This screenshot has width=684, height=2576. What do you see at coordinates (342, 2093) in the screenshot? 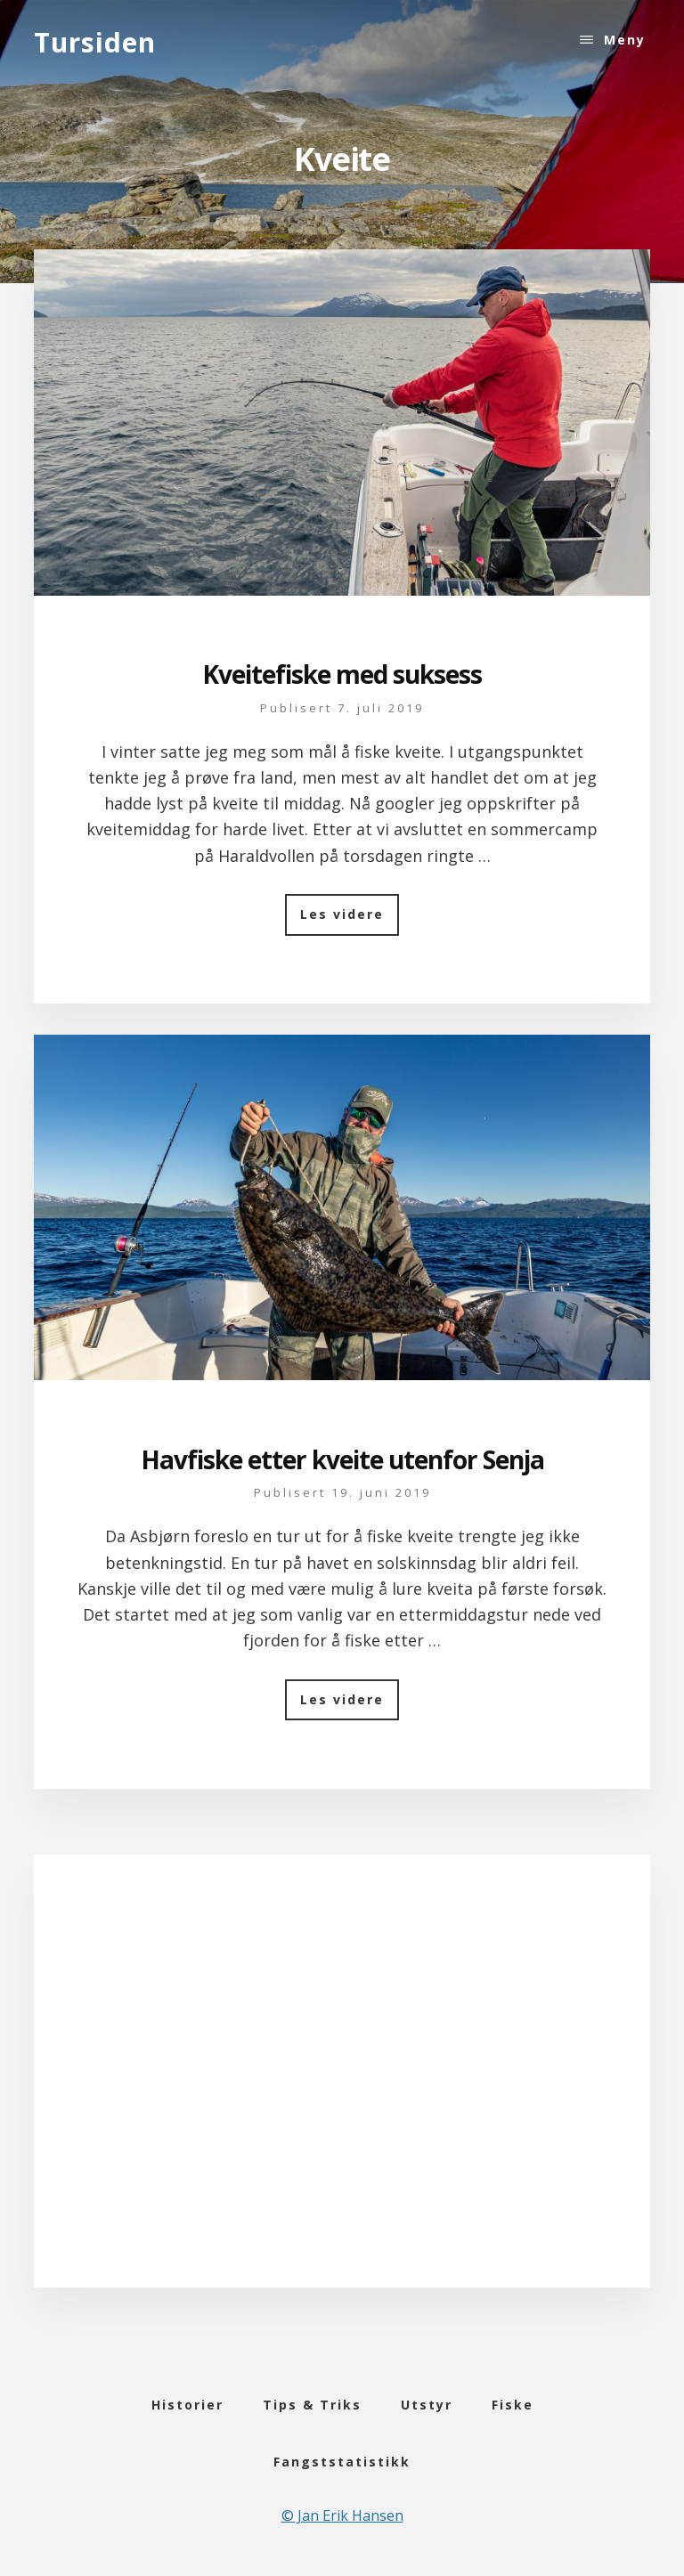
I see `[Advertisement]` at bounding box center [342, 2093].